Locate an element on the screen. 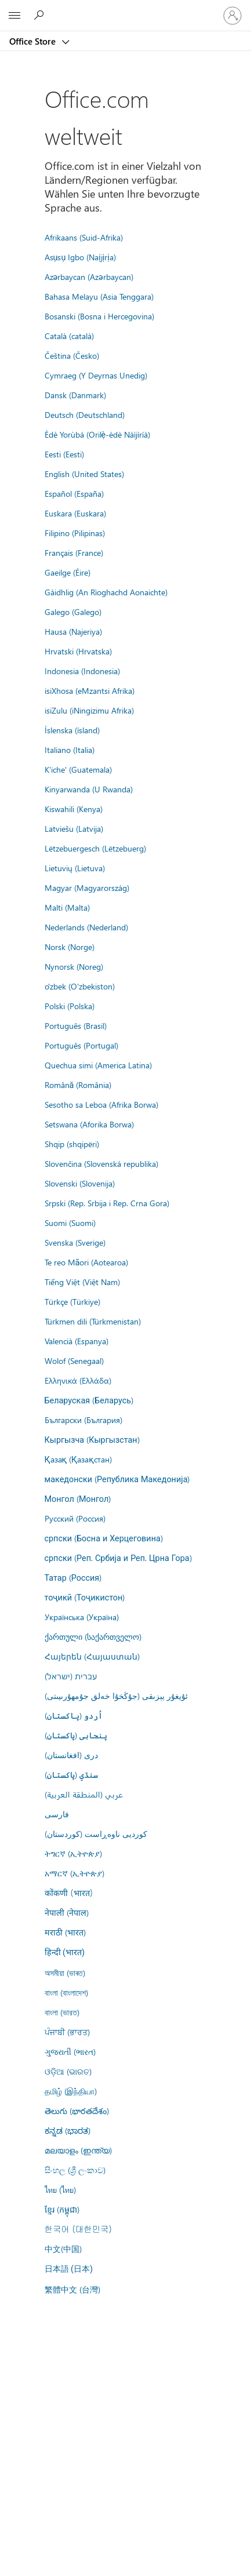 This screenshot has height=2576, width=251. Magyar (Magyarország) is located at coordinates (87, 887).